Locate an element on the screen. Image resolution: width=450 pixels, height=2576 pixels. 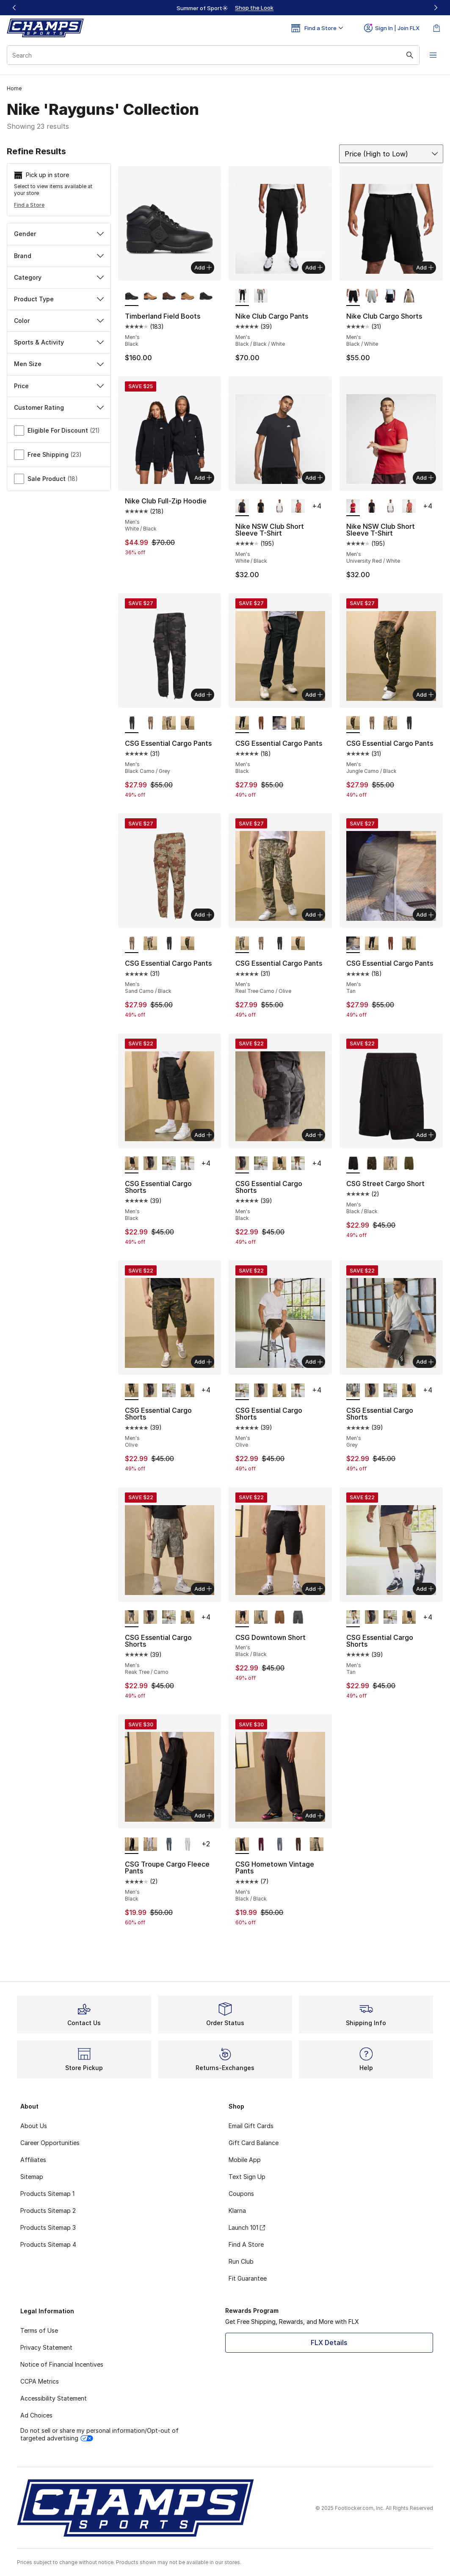
Privacy Statement is located at coordinates (46, 2347).